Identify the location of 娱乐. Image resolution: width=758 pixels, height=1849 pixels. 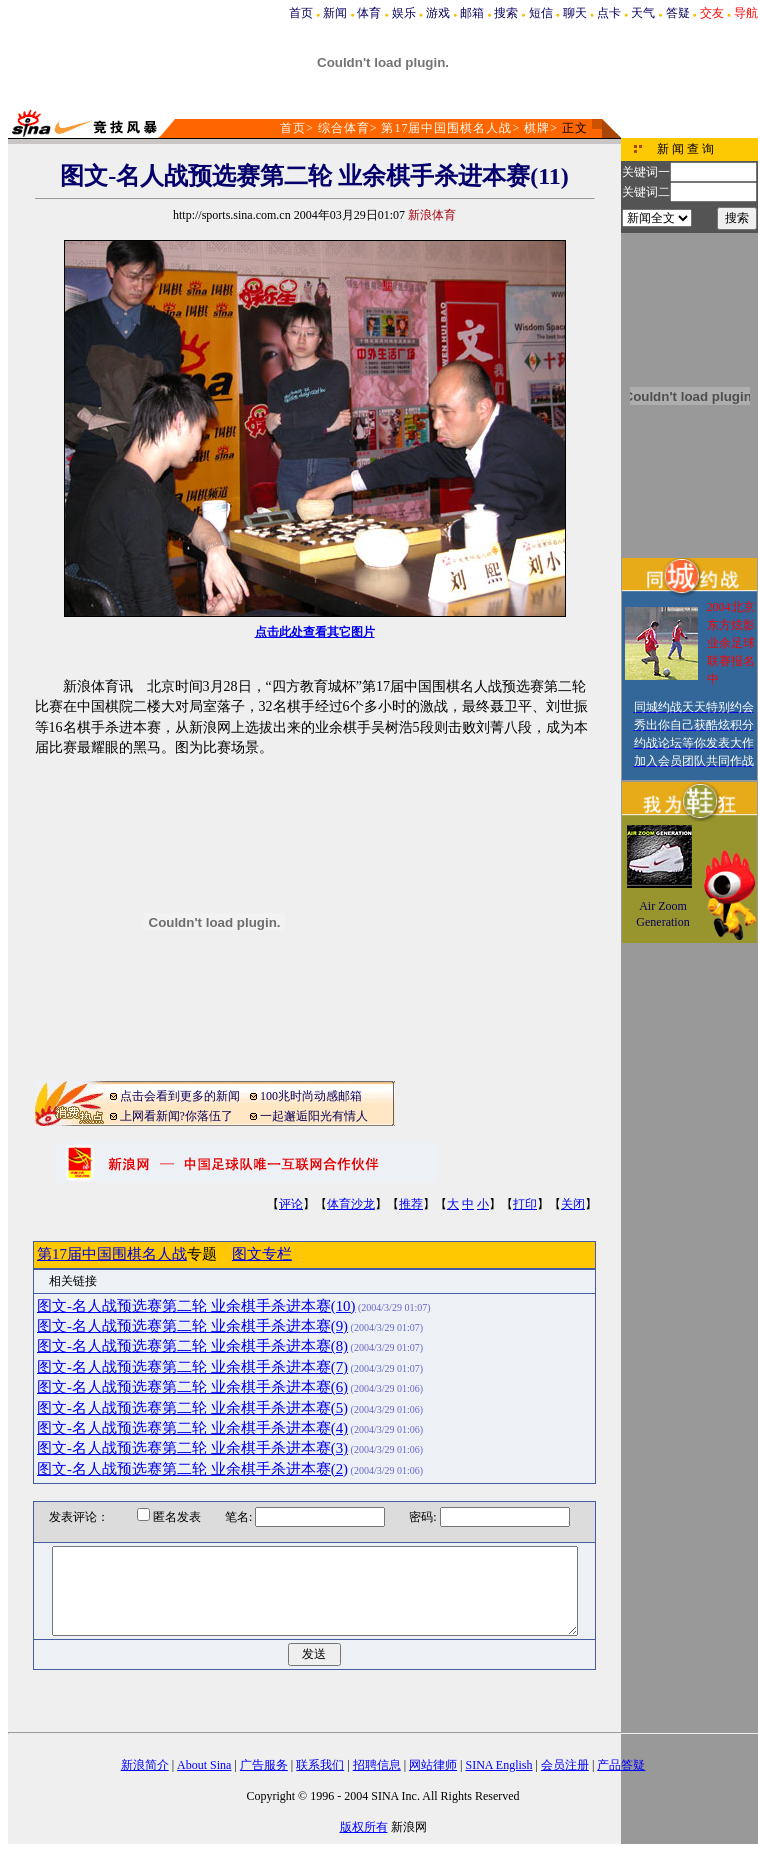
(404, 13).